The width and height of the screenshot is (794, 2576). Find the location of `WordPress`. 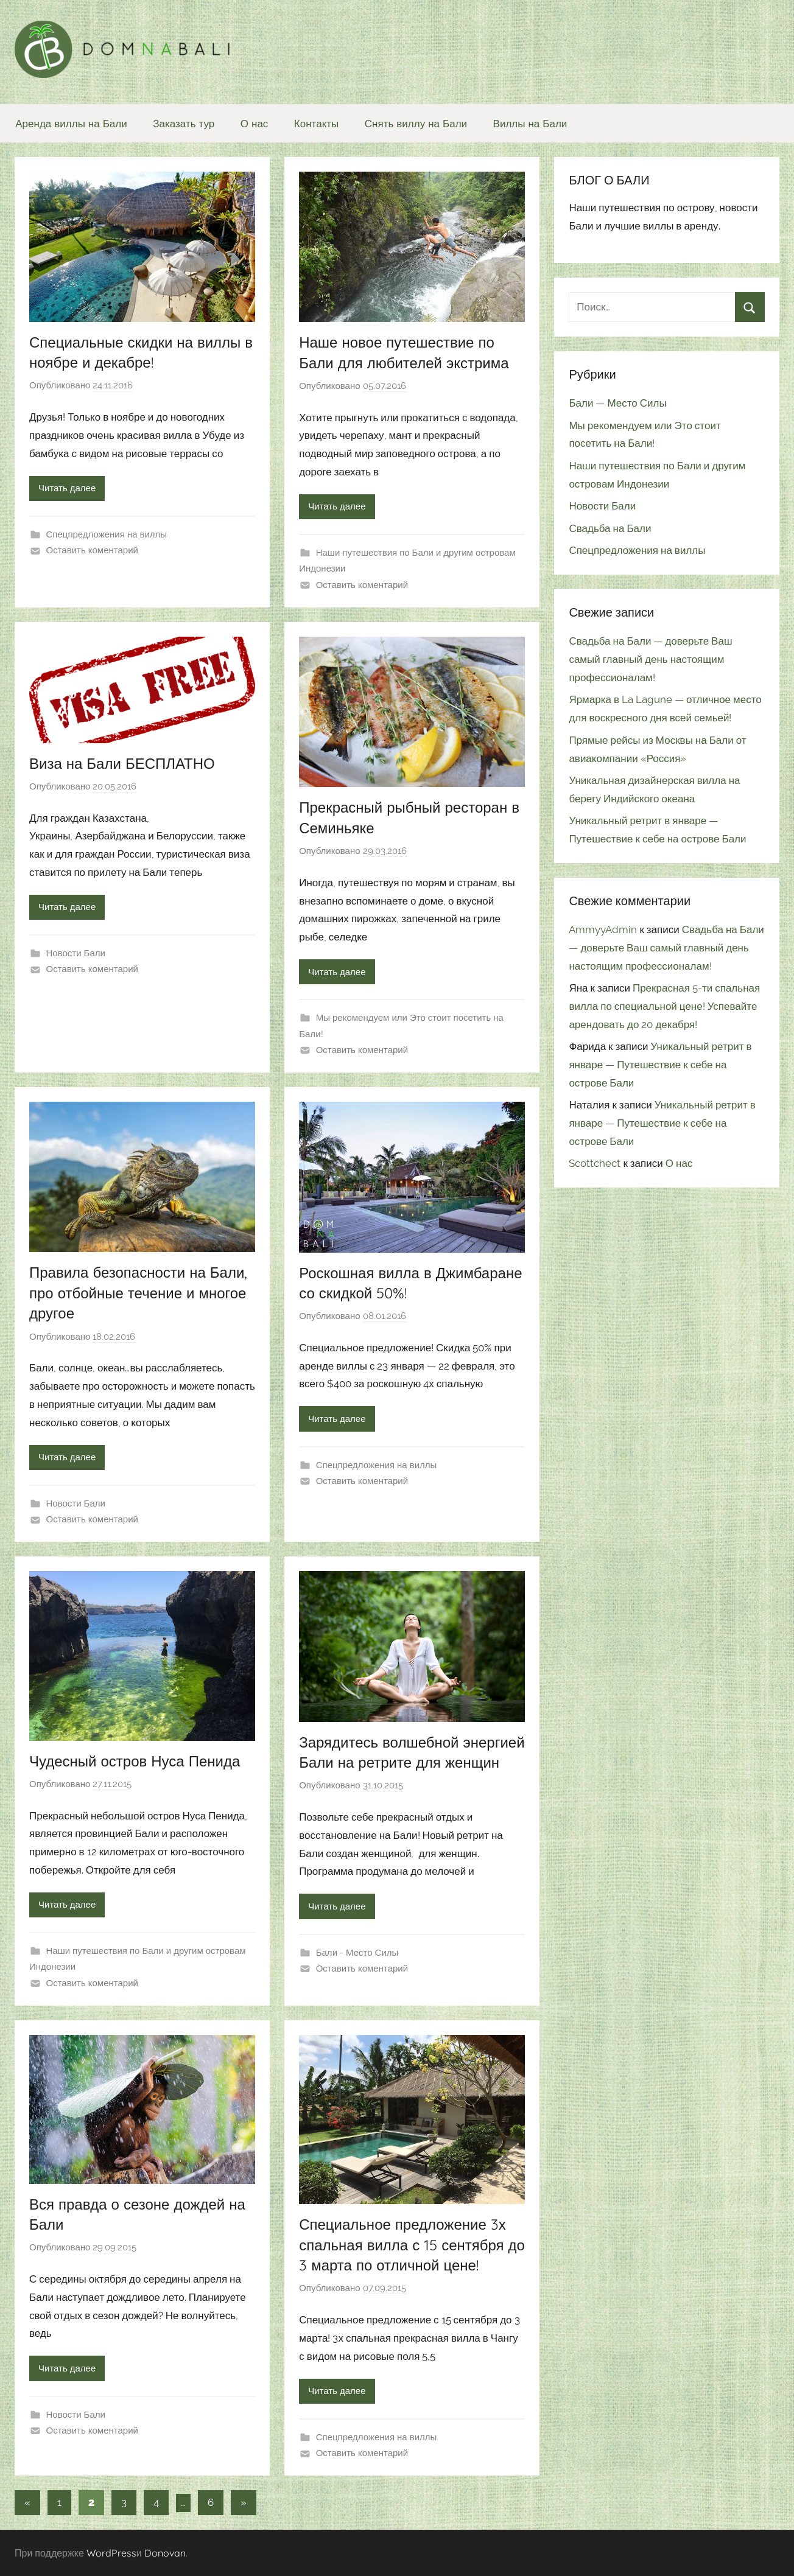

WordPress is located at coordinates (111, 2553).